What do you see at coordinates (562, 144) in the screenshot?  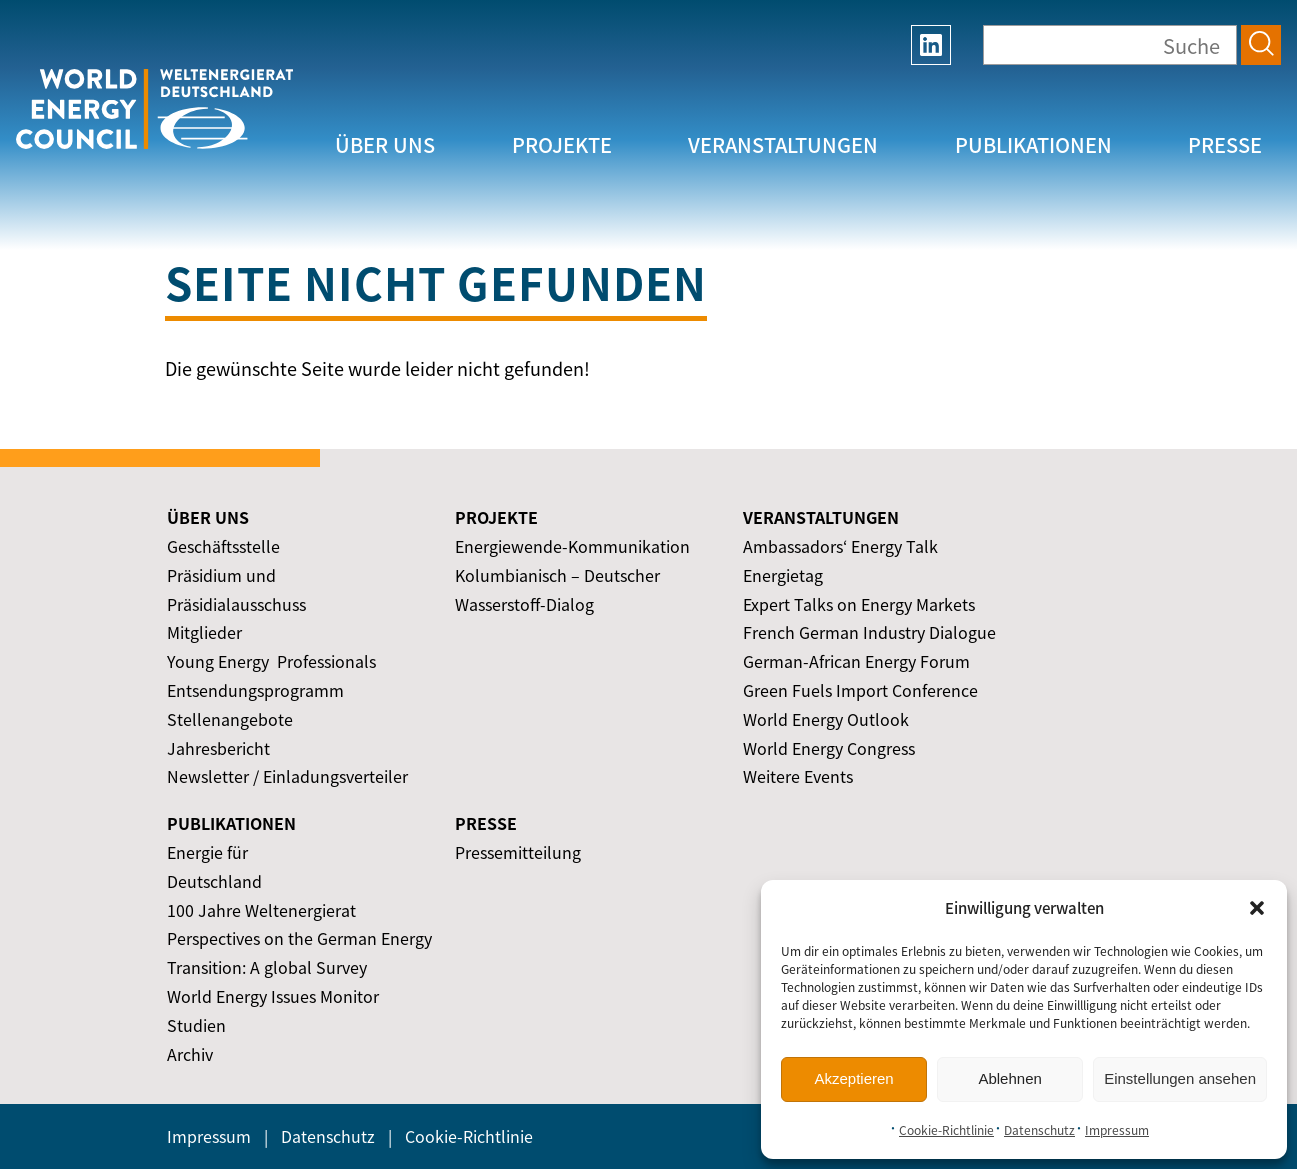 I see `Projekte` at bounding box center [562, 144].